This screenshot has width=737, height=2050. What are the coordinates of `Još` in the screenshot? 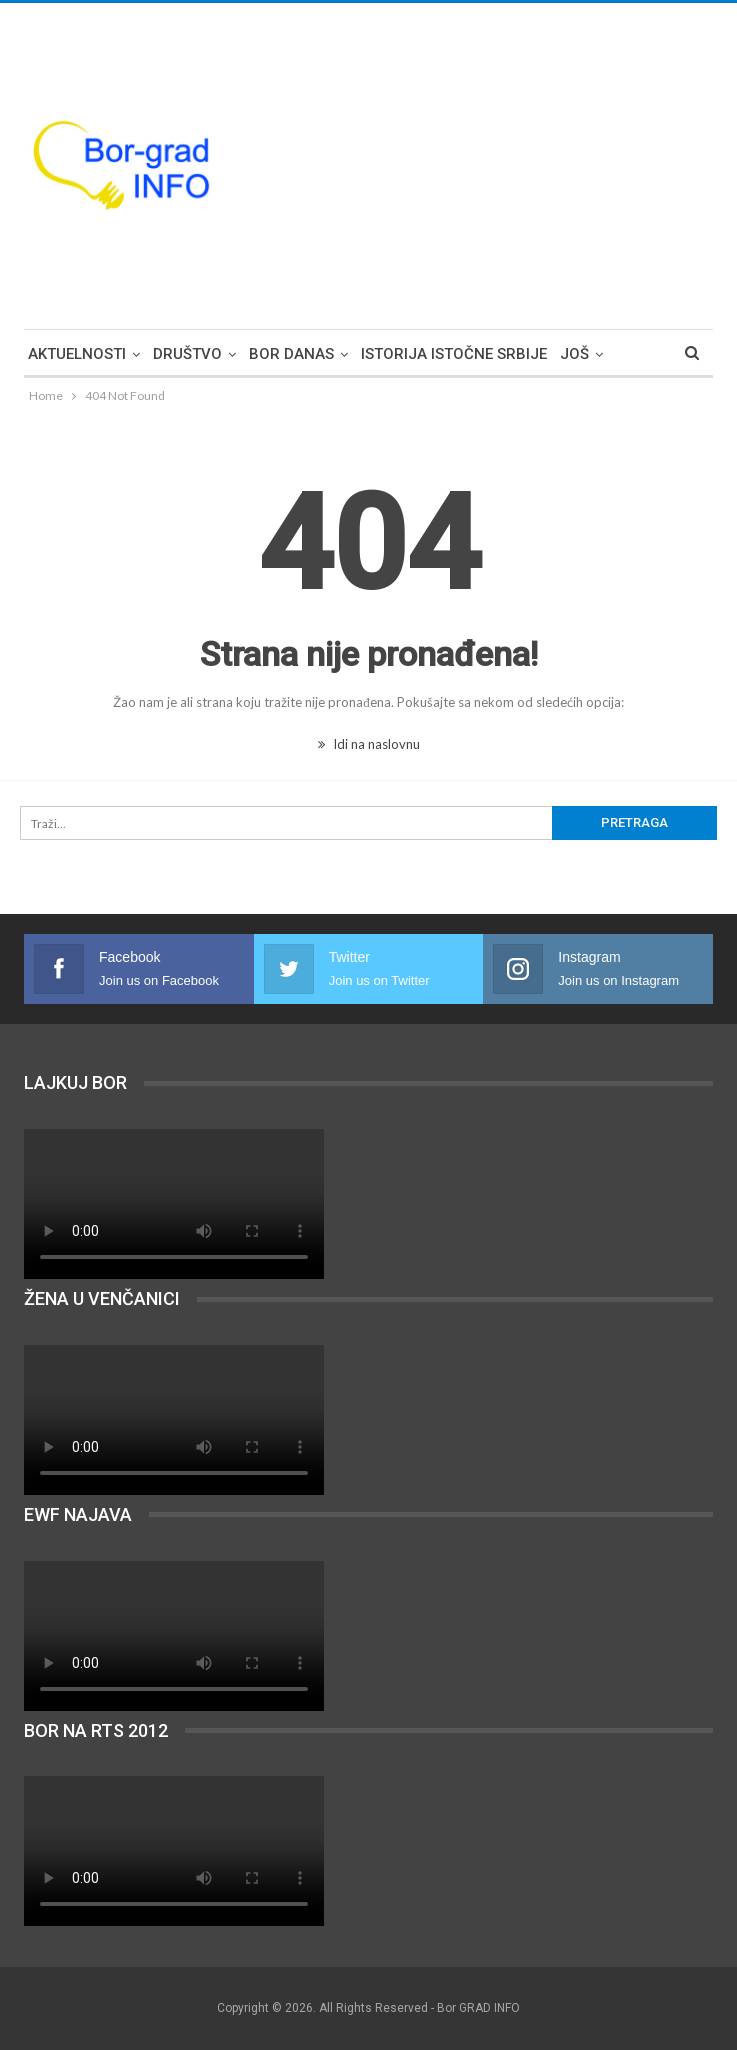 It's located at (574, 354).